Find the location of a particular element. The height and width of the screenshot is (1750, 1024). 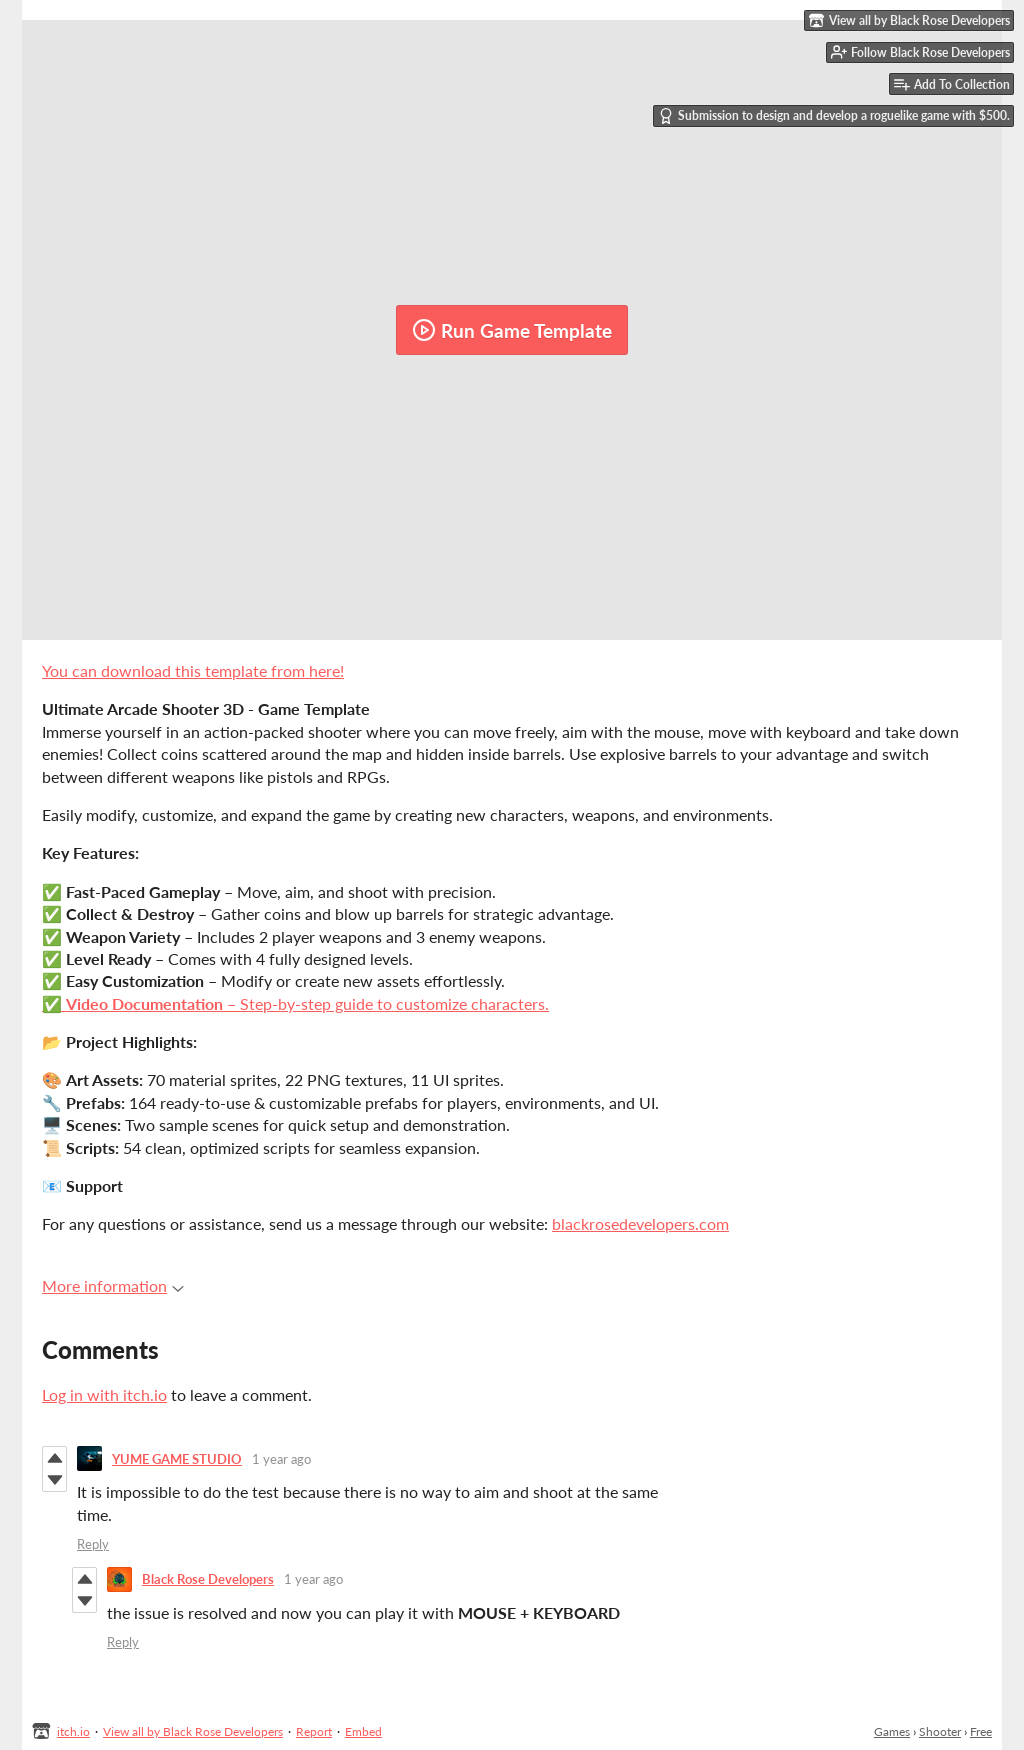

Embed is located at coordinates (363, 1731).